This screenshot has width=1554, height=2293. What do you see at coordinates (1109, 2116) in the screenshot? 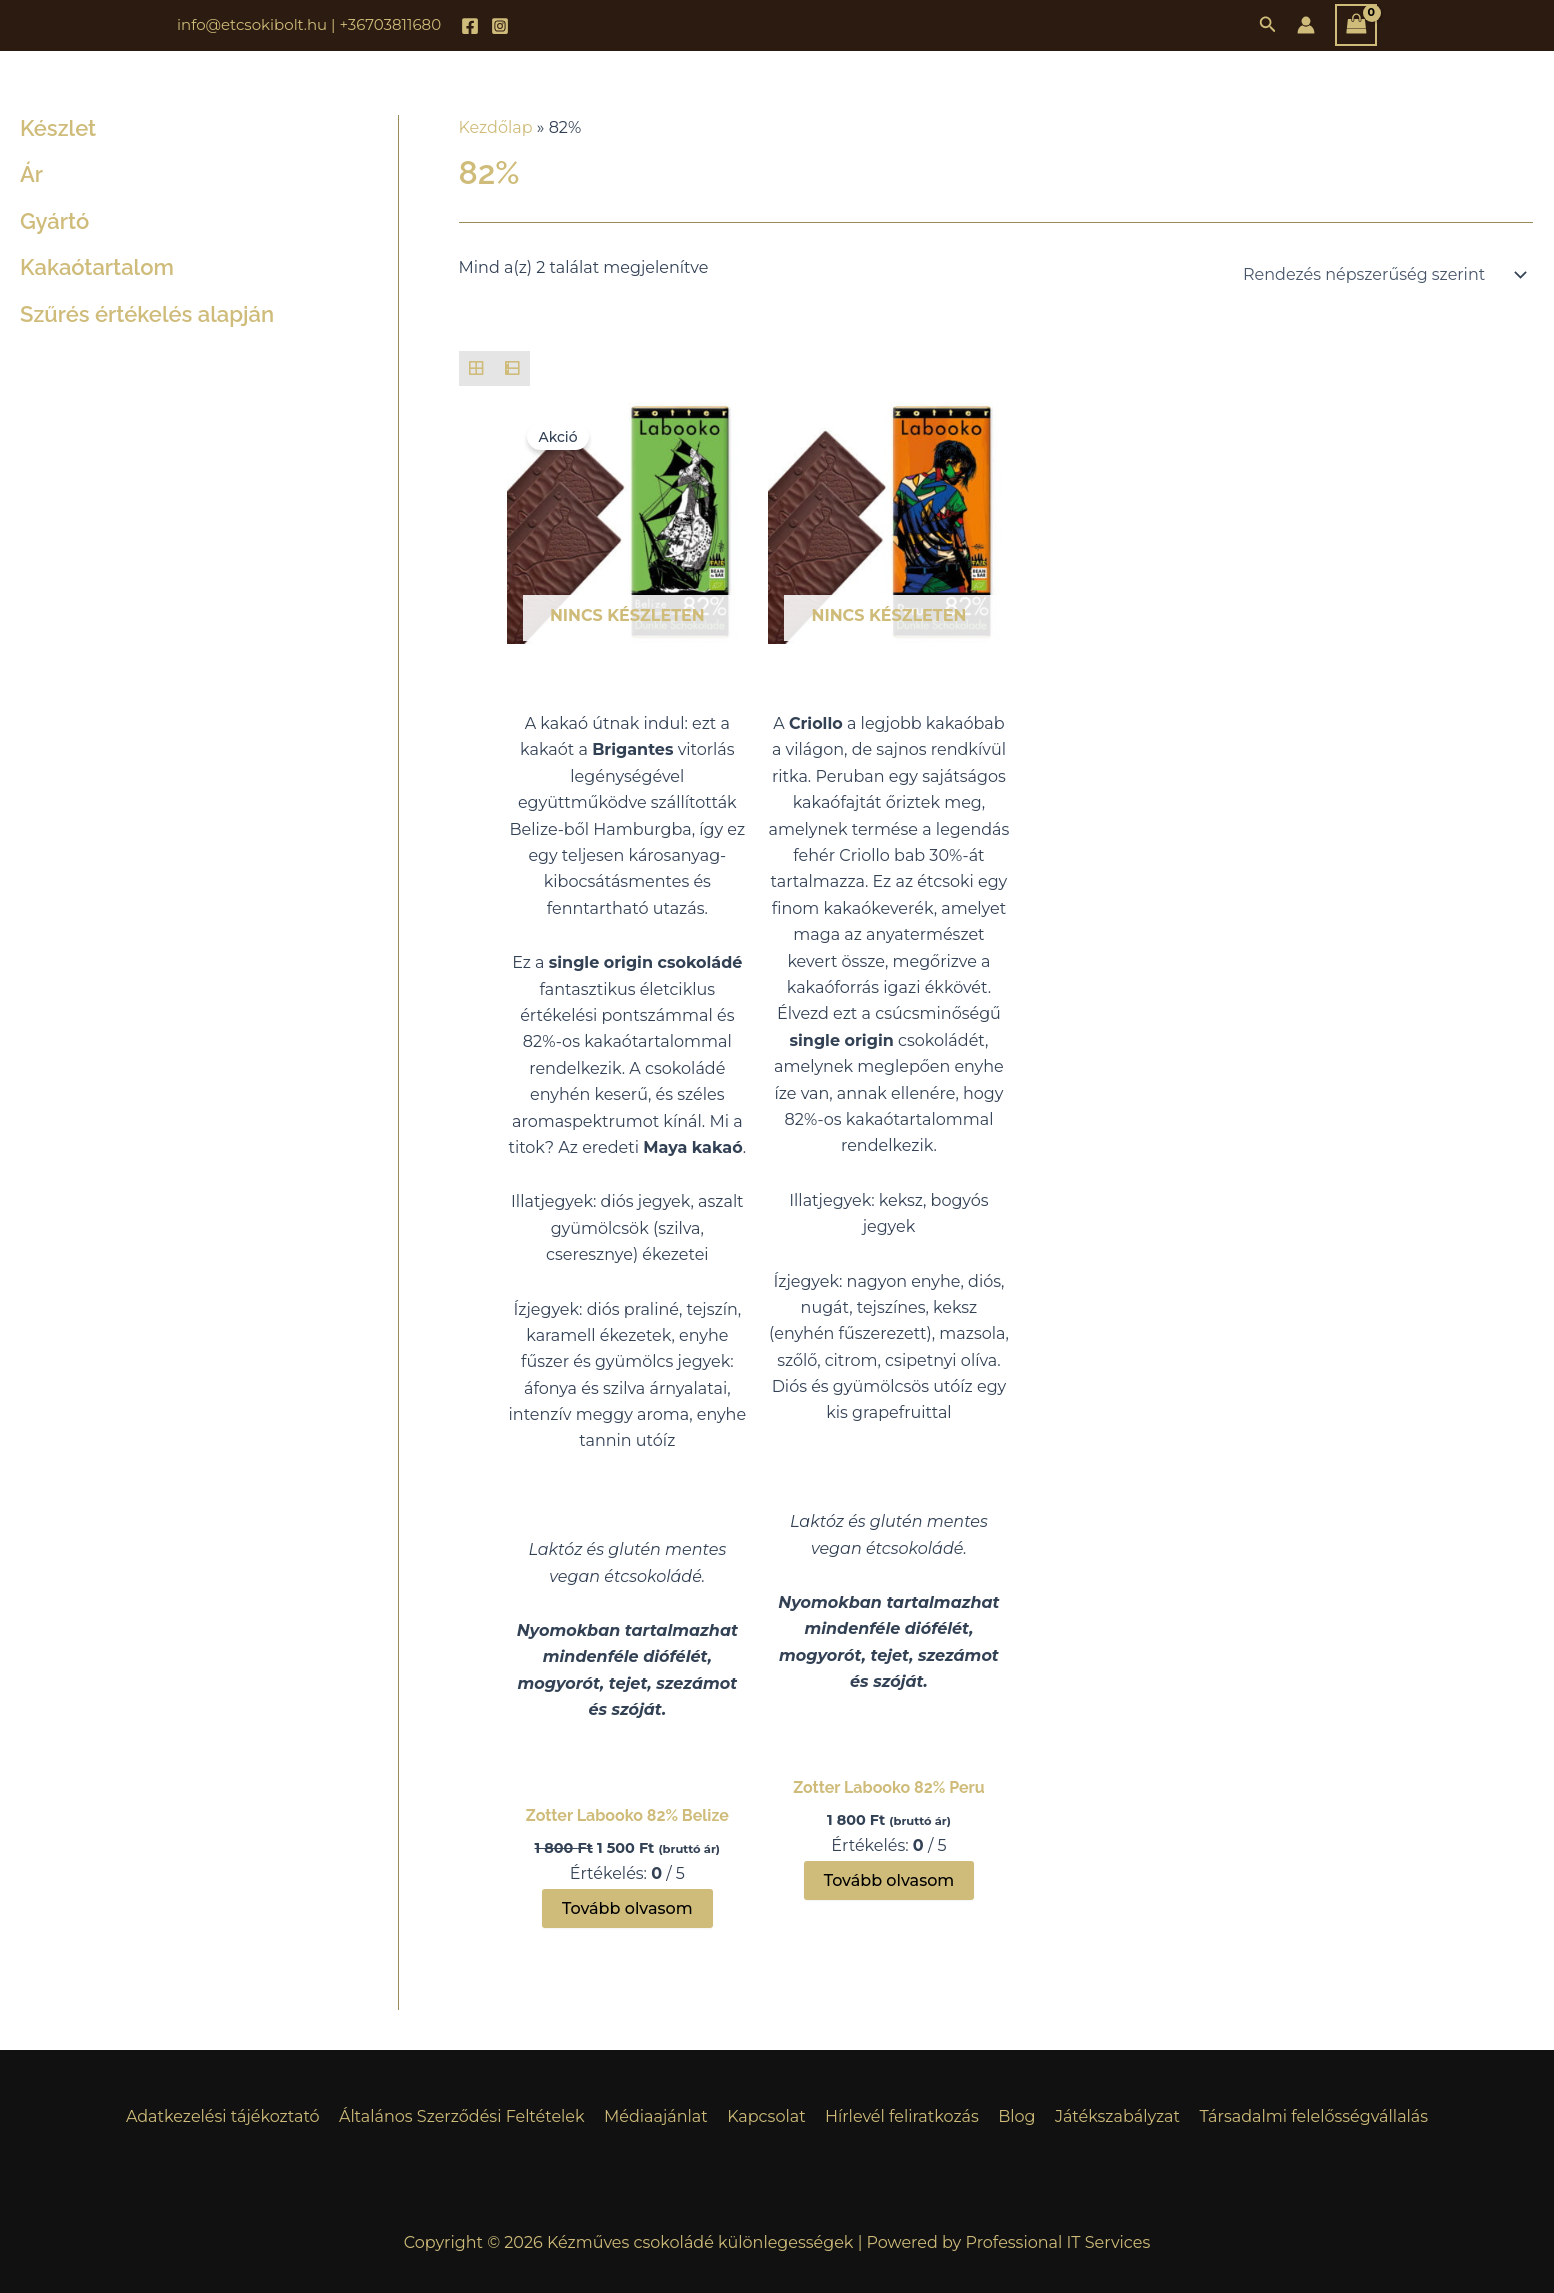
I see `Játékszabályzat` at bounding box center [1109, 2116].